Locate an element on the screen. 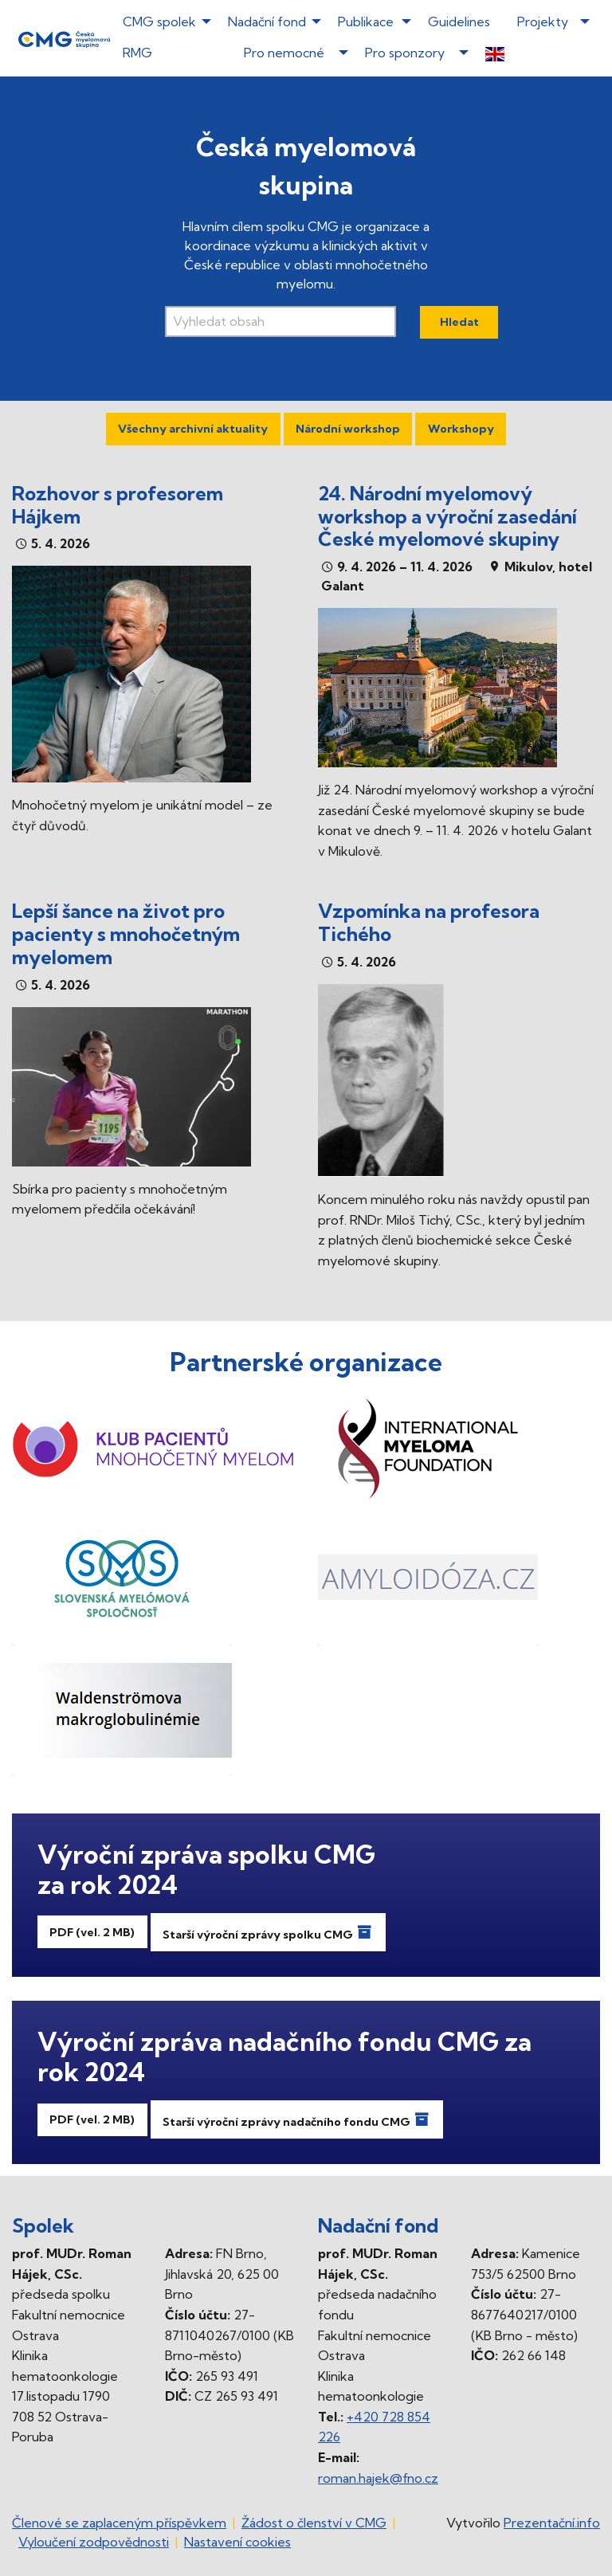 The width and height of the screenshot is (612, 2576). [Vyhledávací pole] is located at coordinates (280, 321).